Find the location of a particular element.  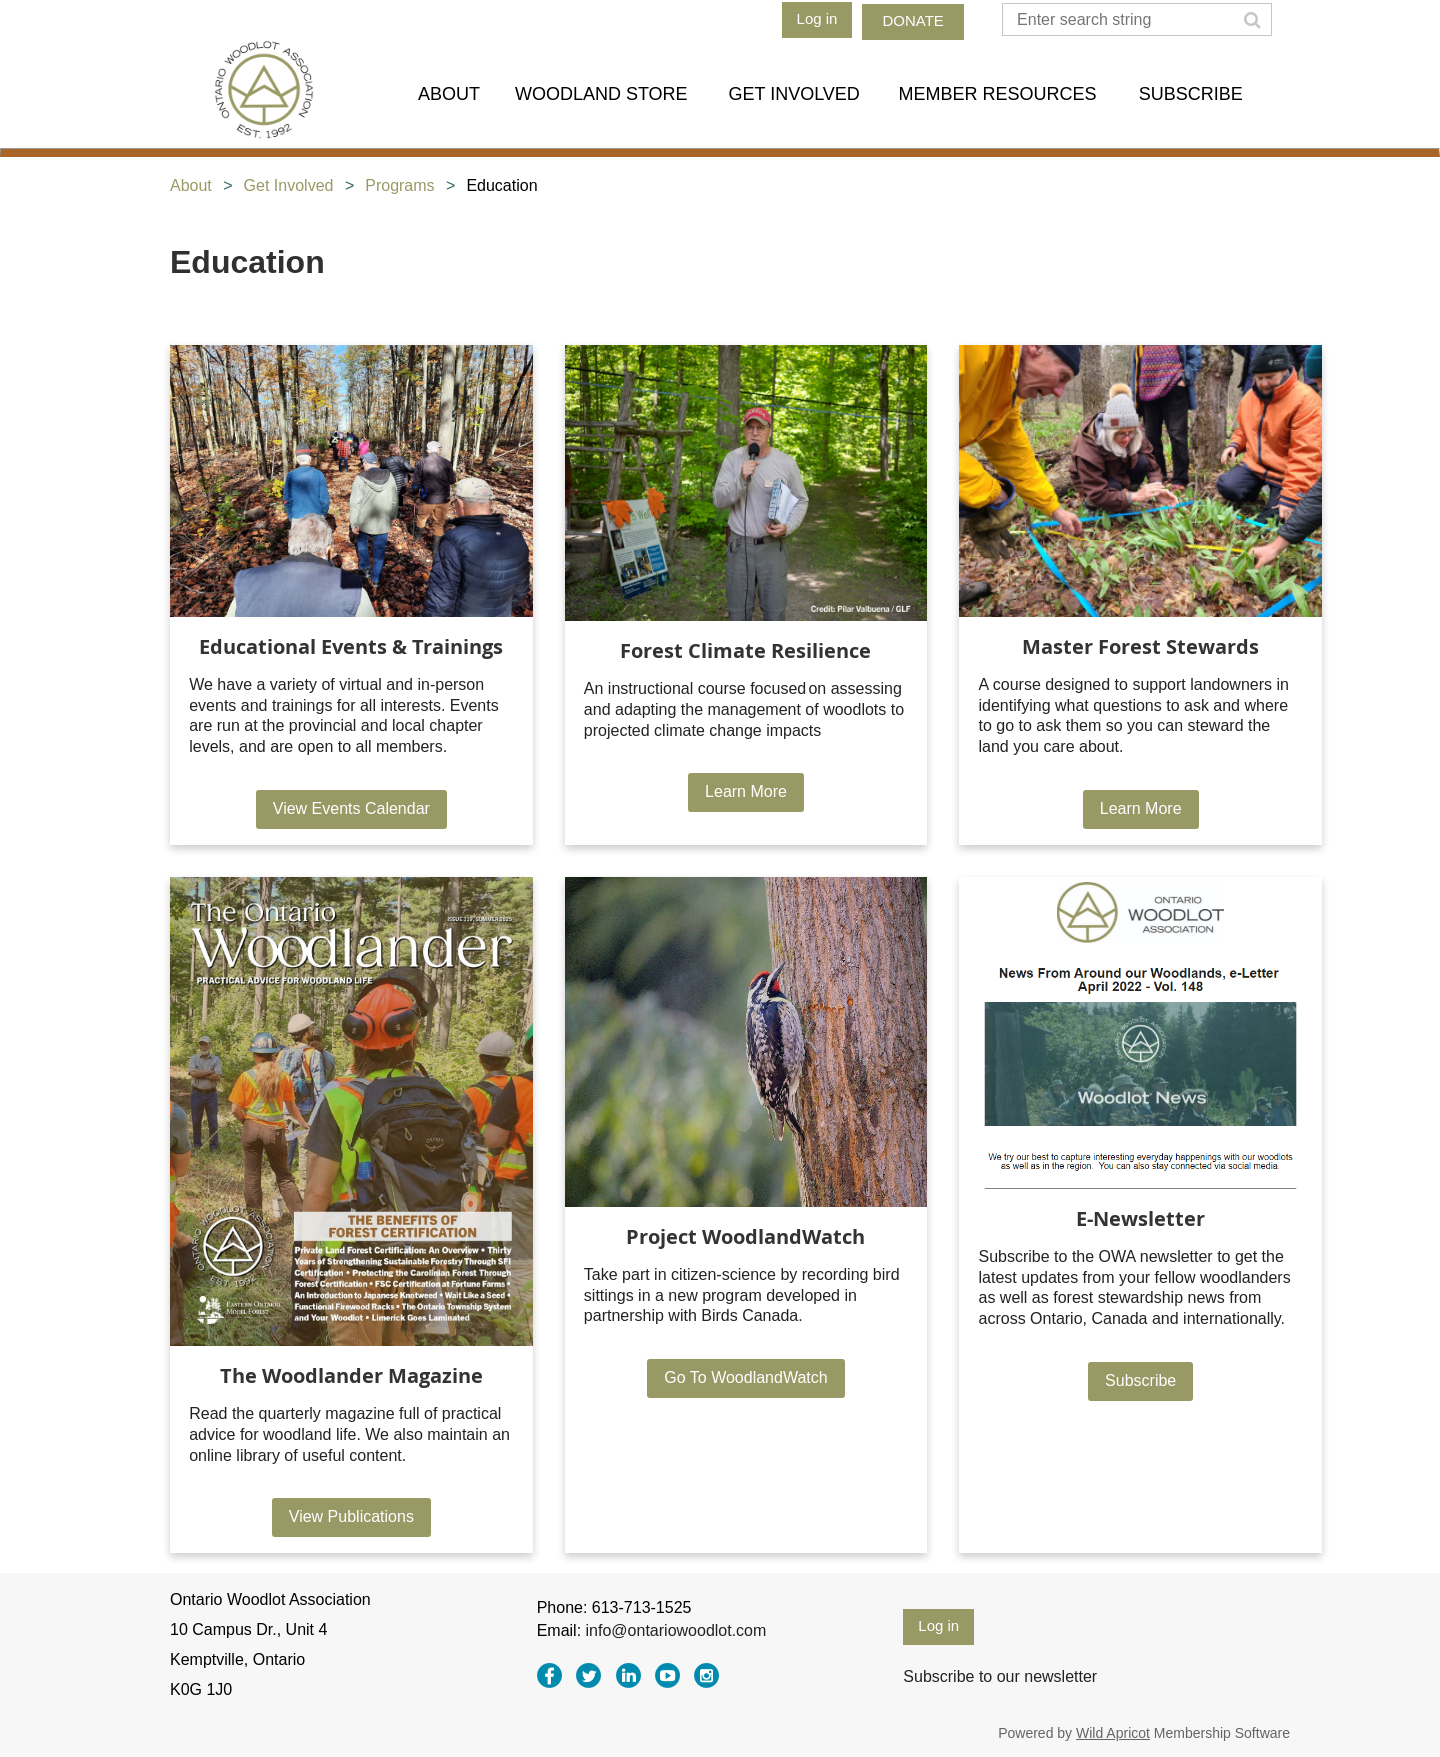

DONATE is located at coordinates (912, 20).